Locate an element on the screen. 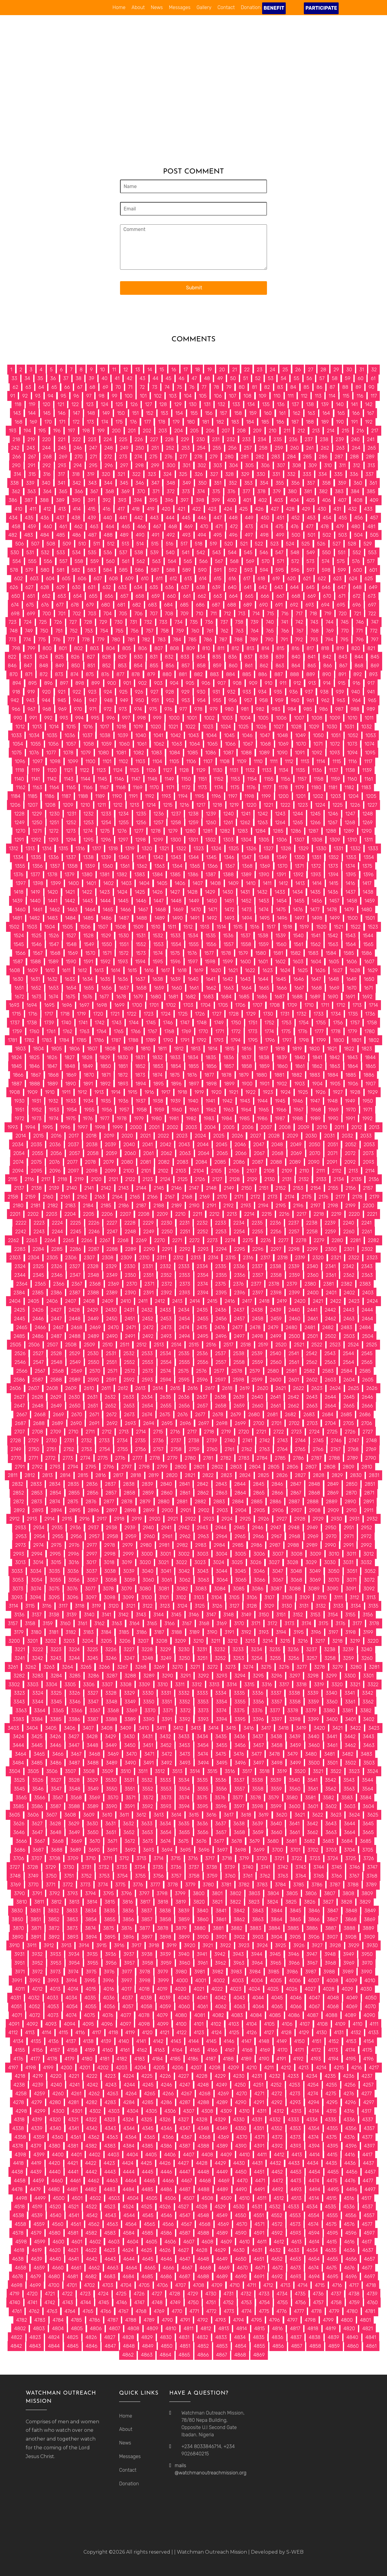  3734 is located at coordinates (140, 1867).